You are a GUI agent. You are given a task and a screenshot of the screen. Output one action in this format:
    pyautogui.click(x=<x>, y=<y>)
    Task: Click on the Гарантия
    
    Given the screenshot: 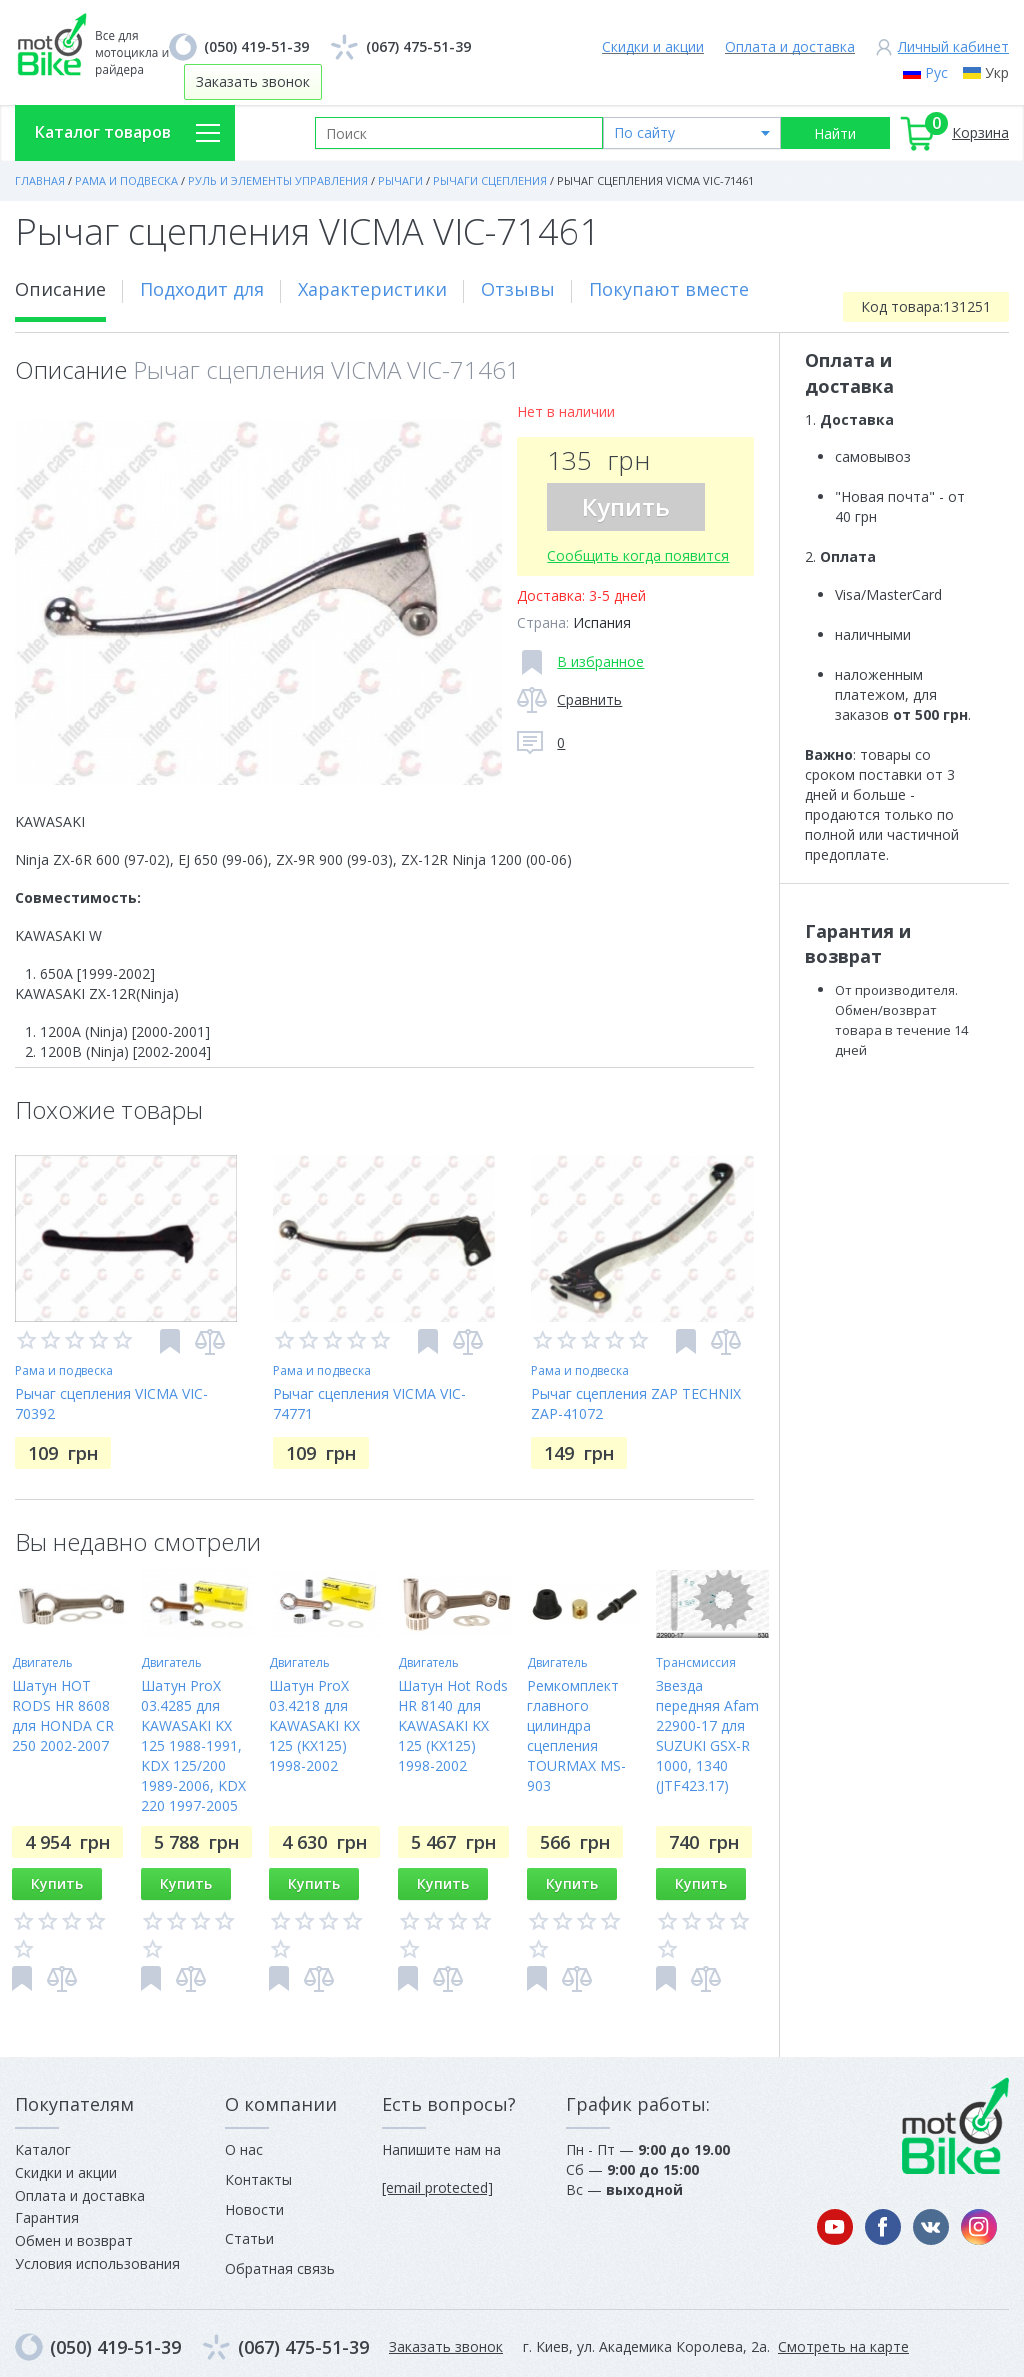 What is the action you would take?
    pyautogui.click(x=47, y=2217)
    